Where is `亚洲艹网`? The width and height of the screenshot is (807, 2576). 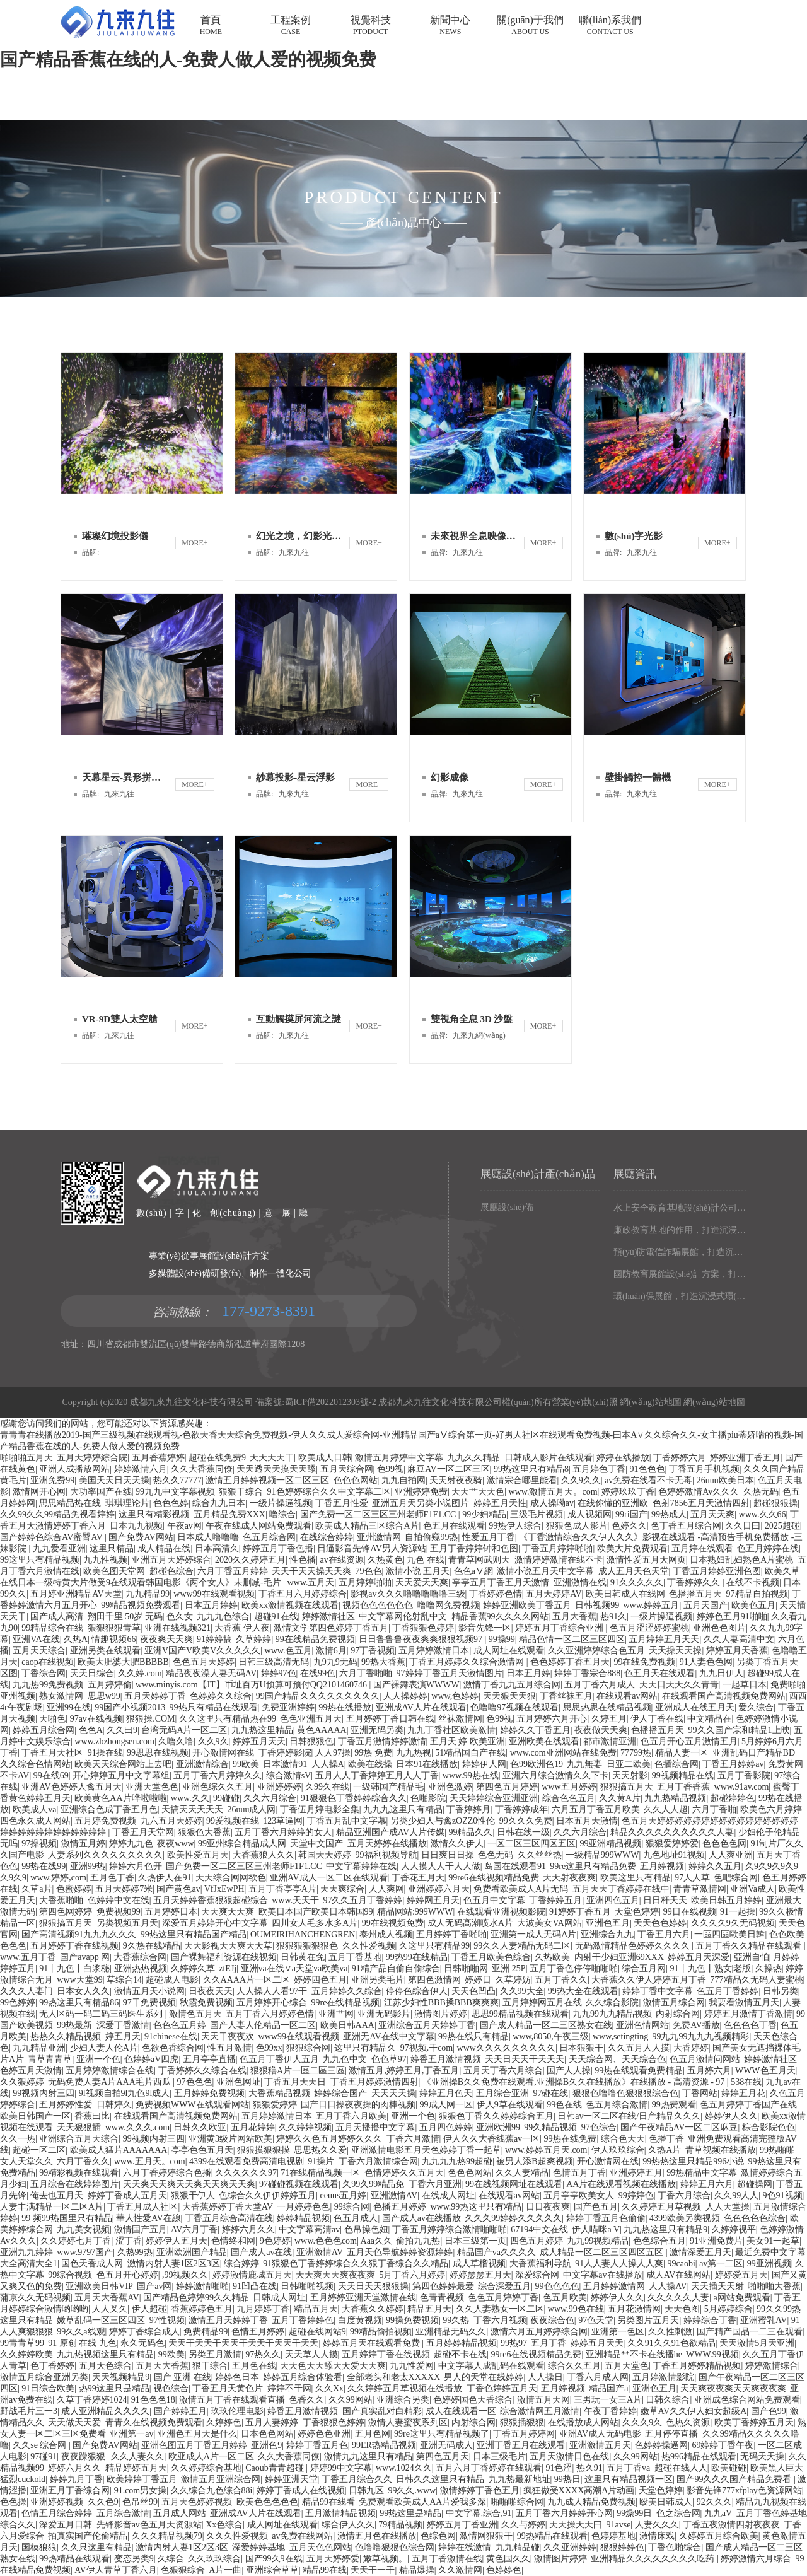 亚洲艹网 is located at coordinates (336, 2014).